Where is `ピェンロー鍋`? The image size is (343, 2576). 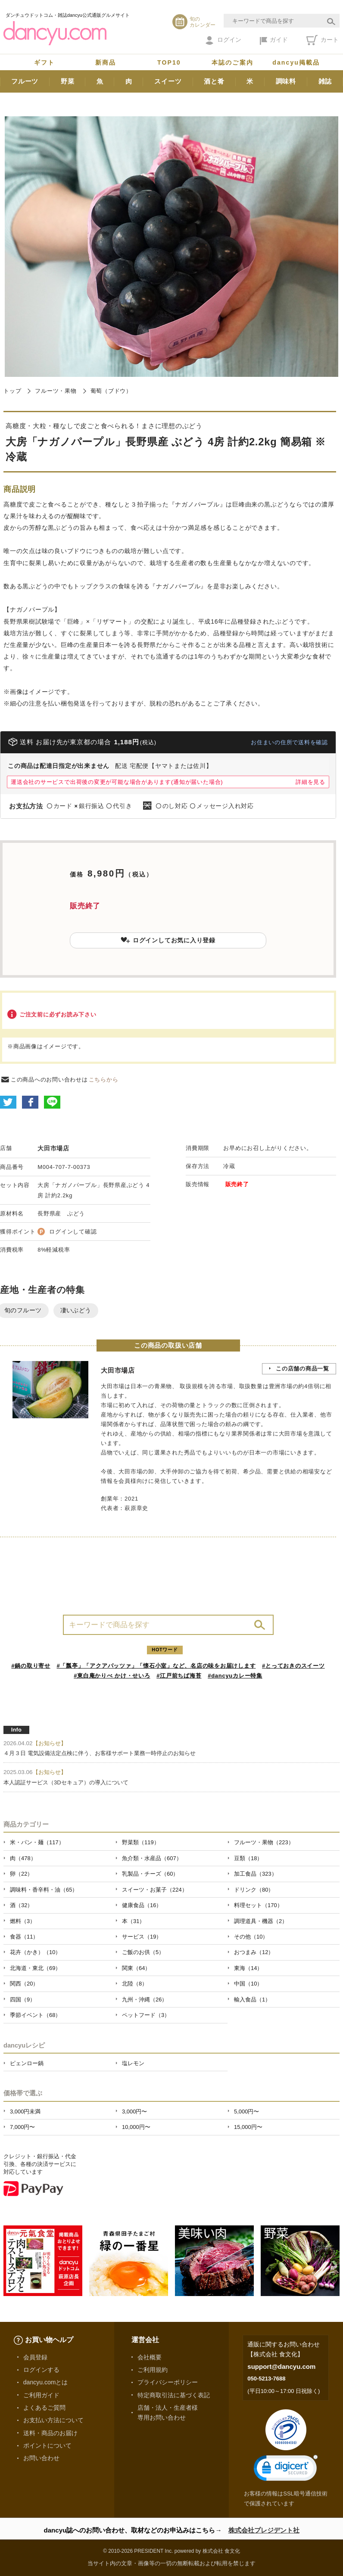
ピェンロー鍋 is located at coordinates (27, 2063).